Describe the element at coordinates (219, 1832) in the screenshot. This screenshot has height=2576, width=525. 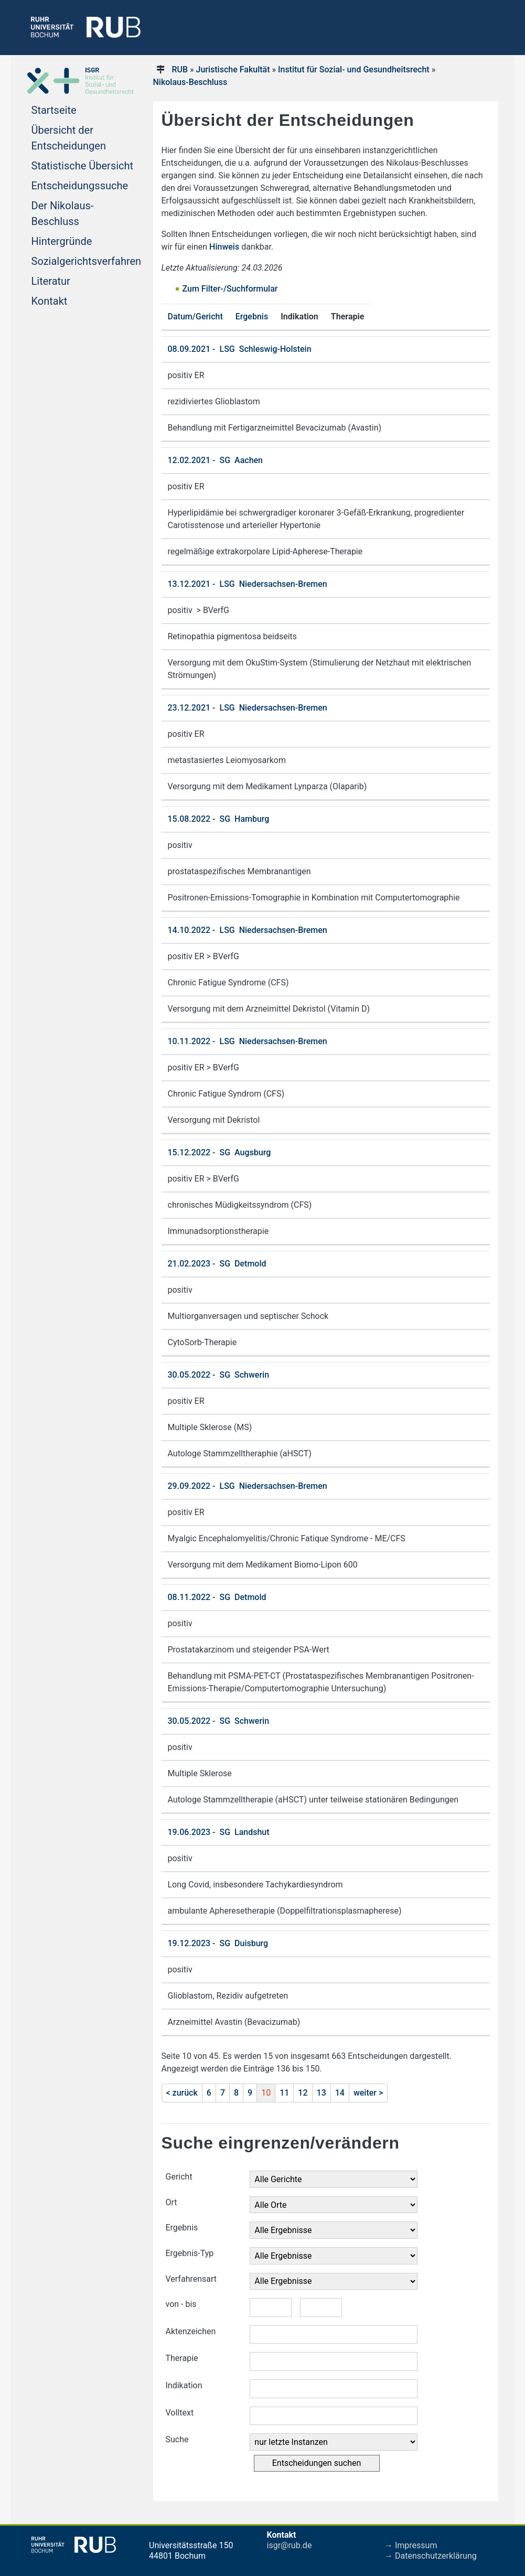
I see `19.06.2023 - SG Landshut` at that location.